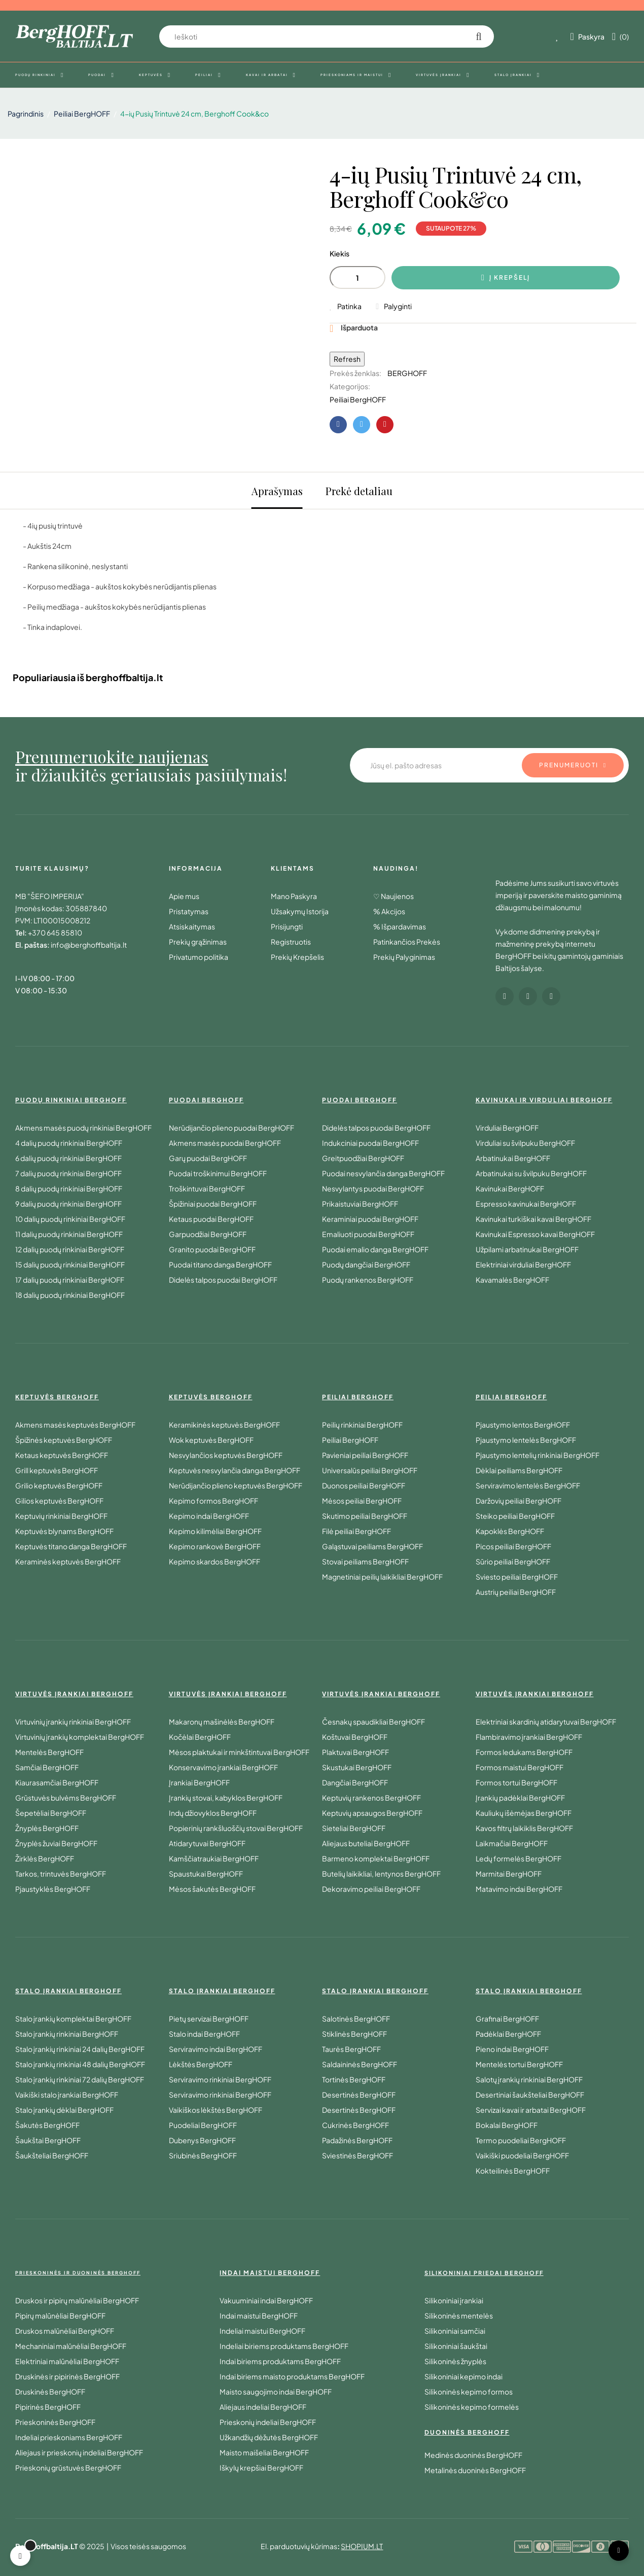  What do you see at coordinates (356, 1767) in the screenshot?
I see `Skustukai BergHOFF` at bounding box center [356, 1767].